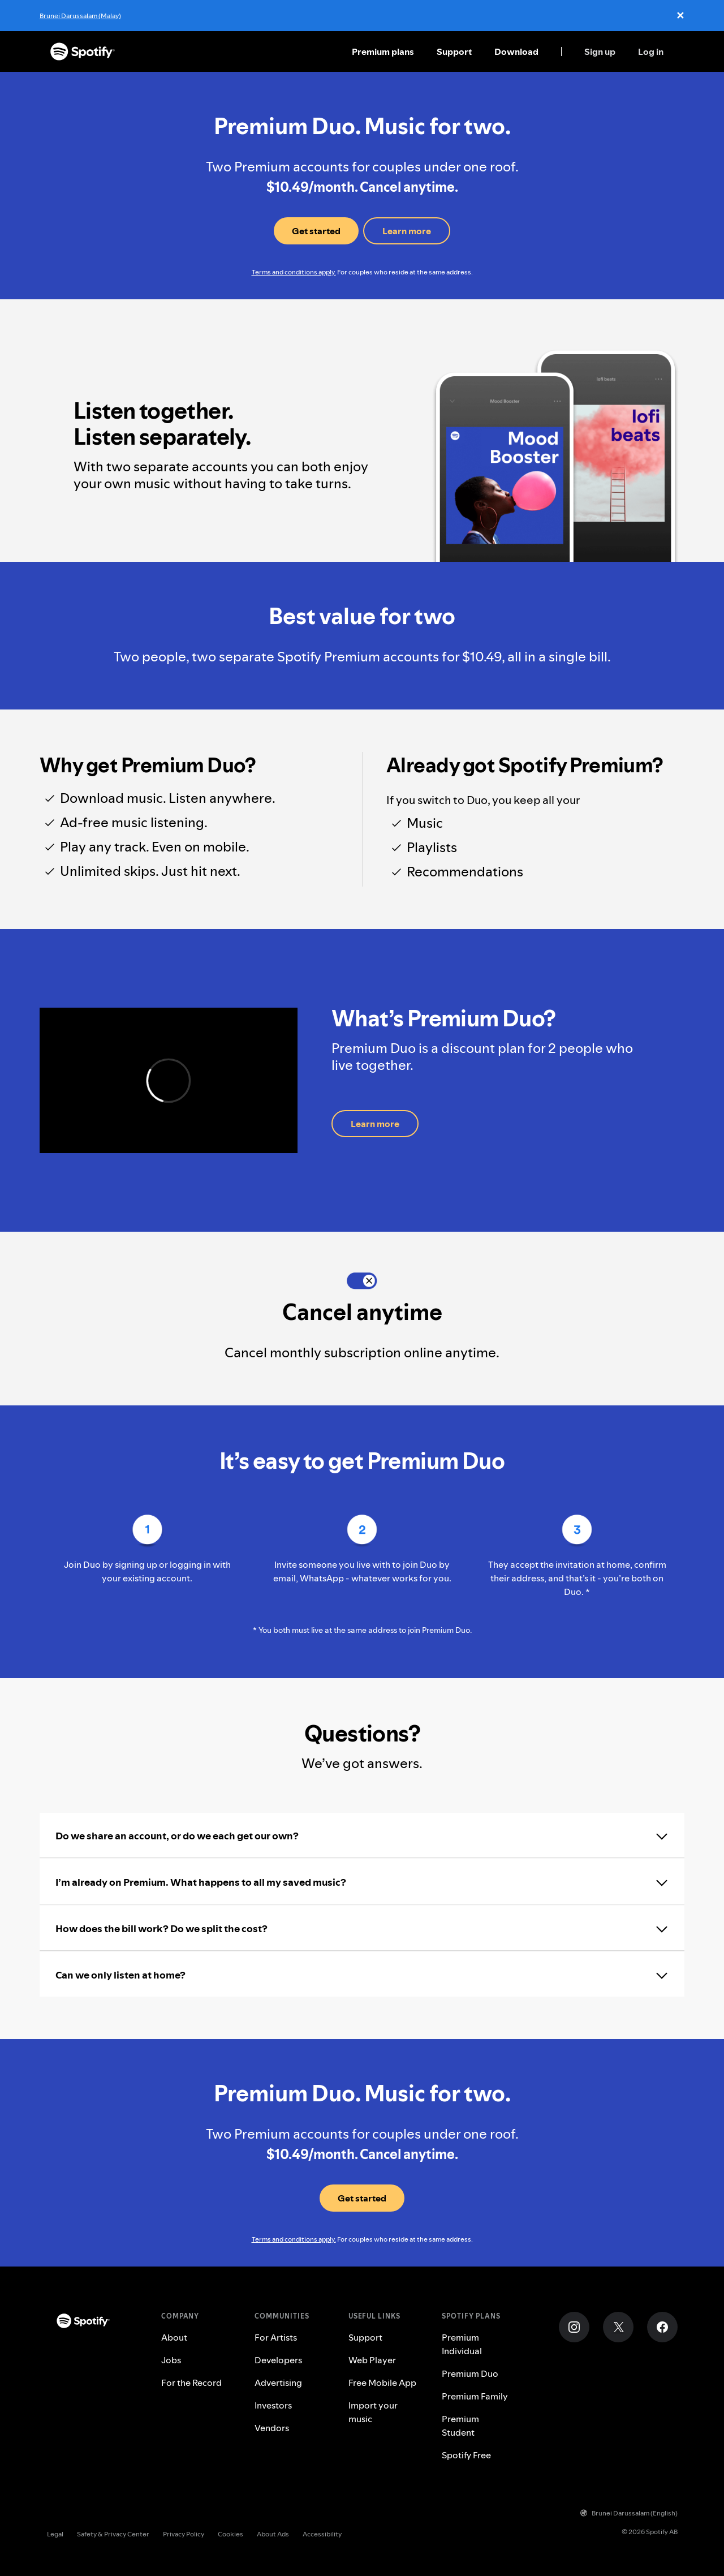 Image resolution: width=724 pixels, height=2576 pixels. What do you see at coordinates (629, 2513) in the screenshot?
I see `Brunei Darussalam (English)` at bounding box center [629, 2513].